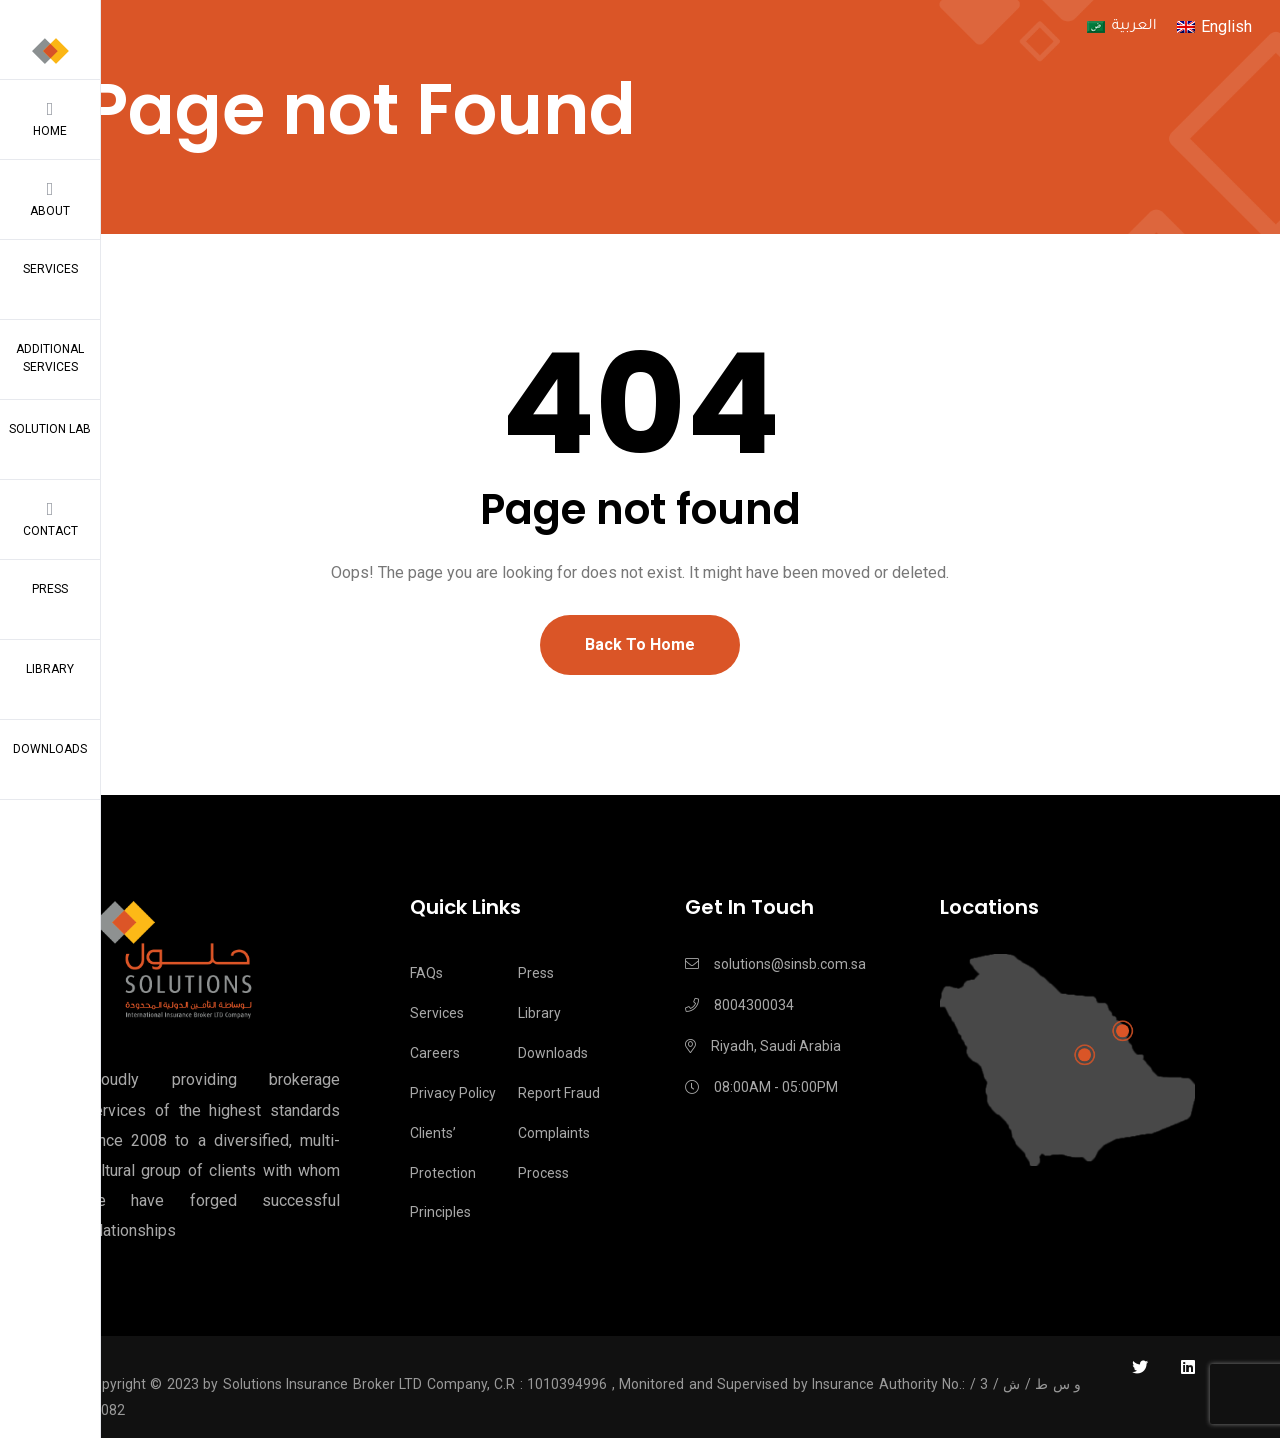 The width and height of the screenshot is (1280, 1438). What do you see at coordinates (50, 429) in the screenshot?
I see `Solution Lab` at bounding box center [50, 429].